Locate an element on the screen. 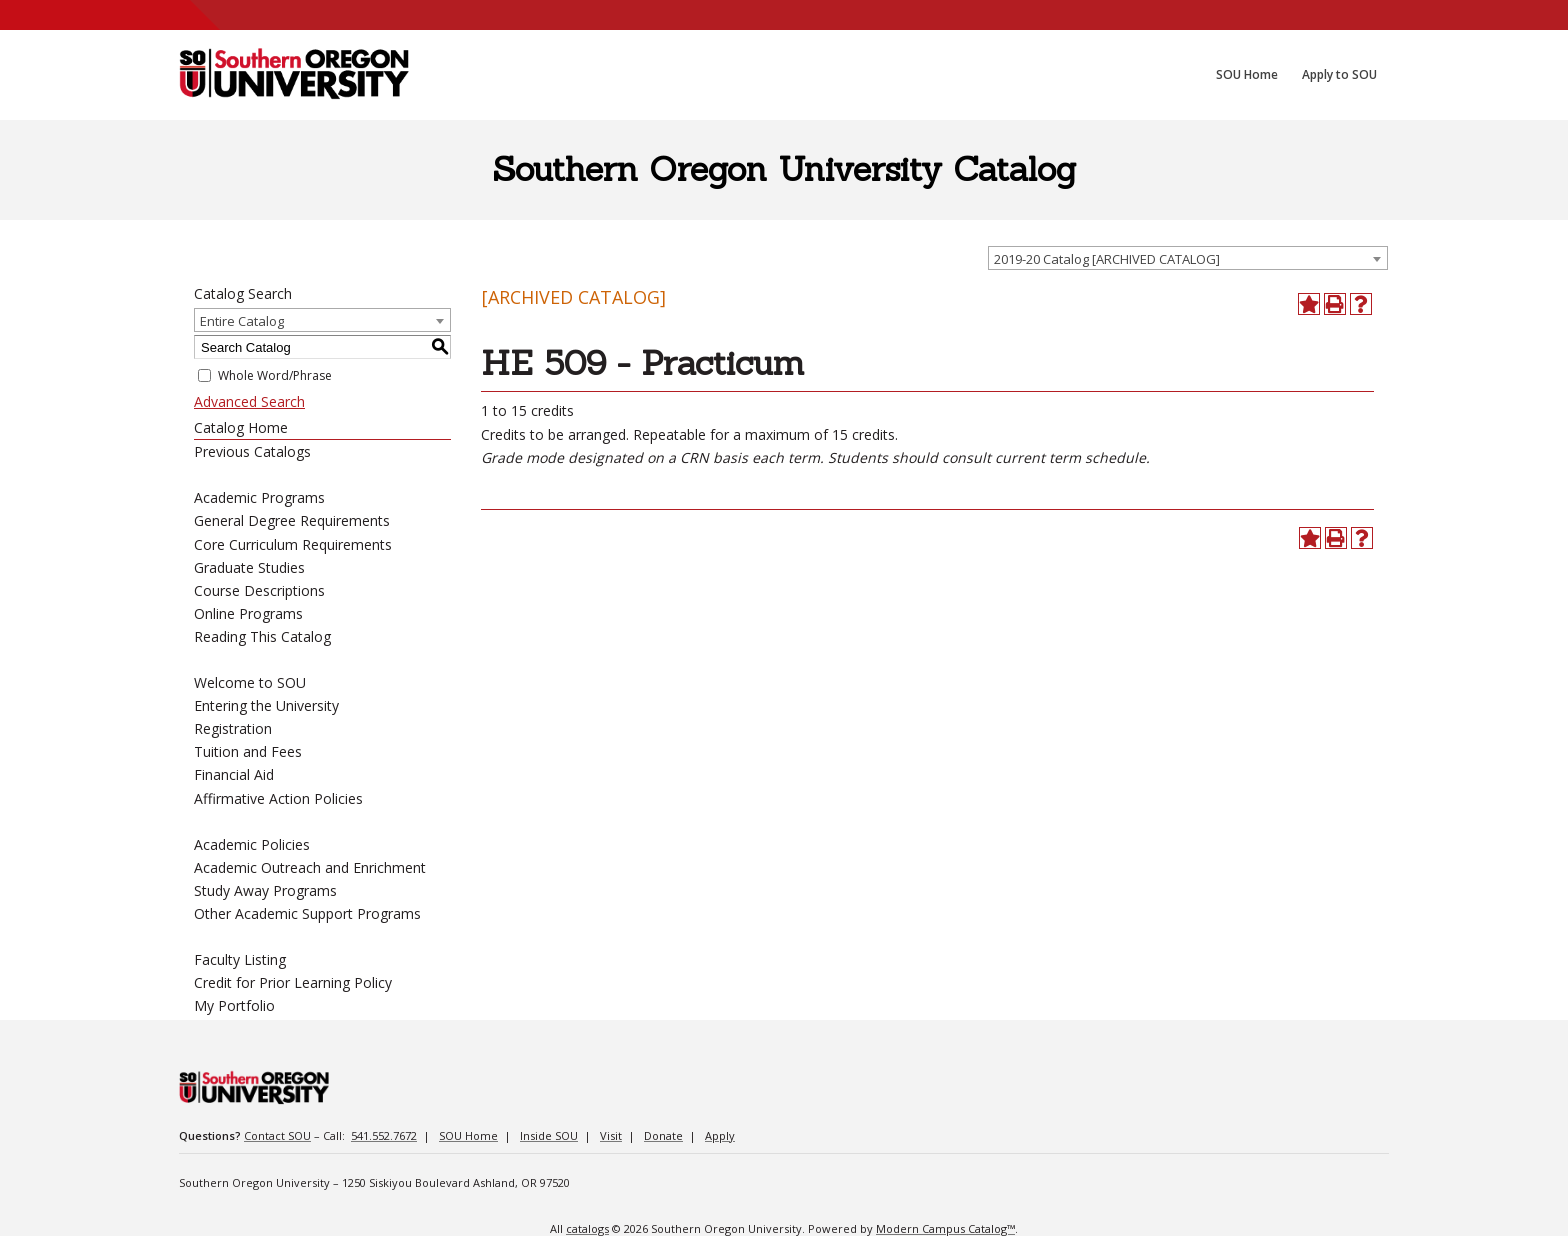 This screenshot has height=1236, width=1568. Credit for Prior Learning Policy is located at coordinates (293, 982).